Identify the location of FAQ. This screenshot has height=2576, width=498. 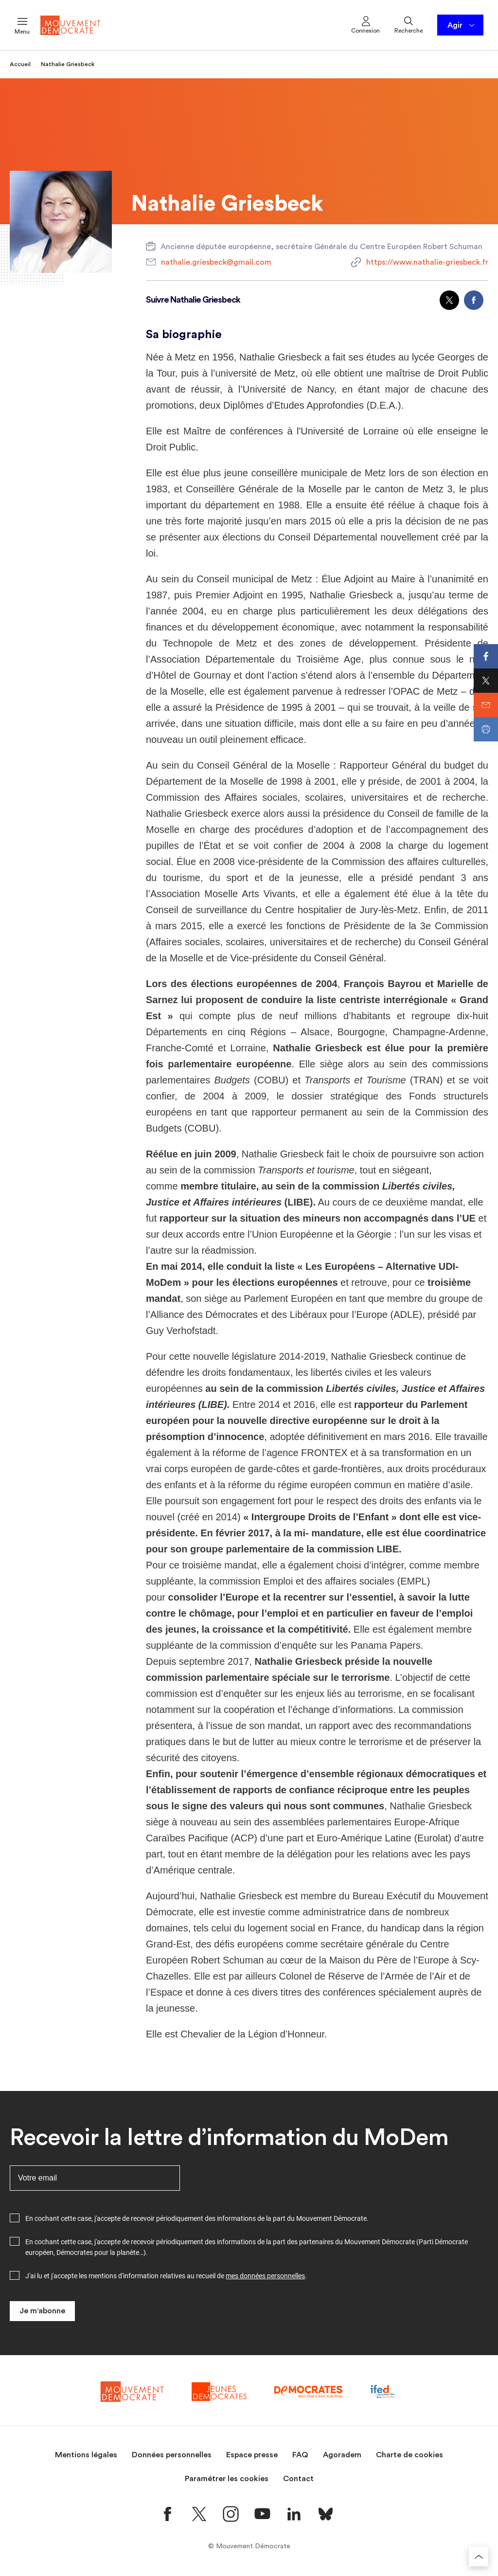
(300, 2455).